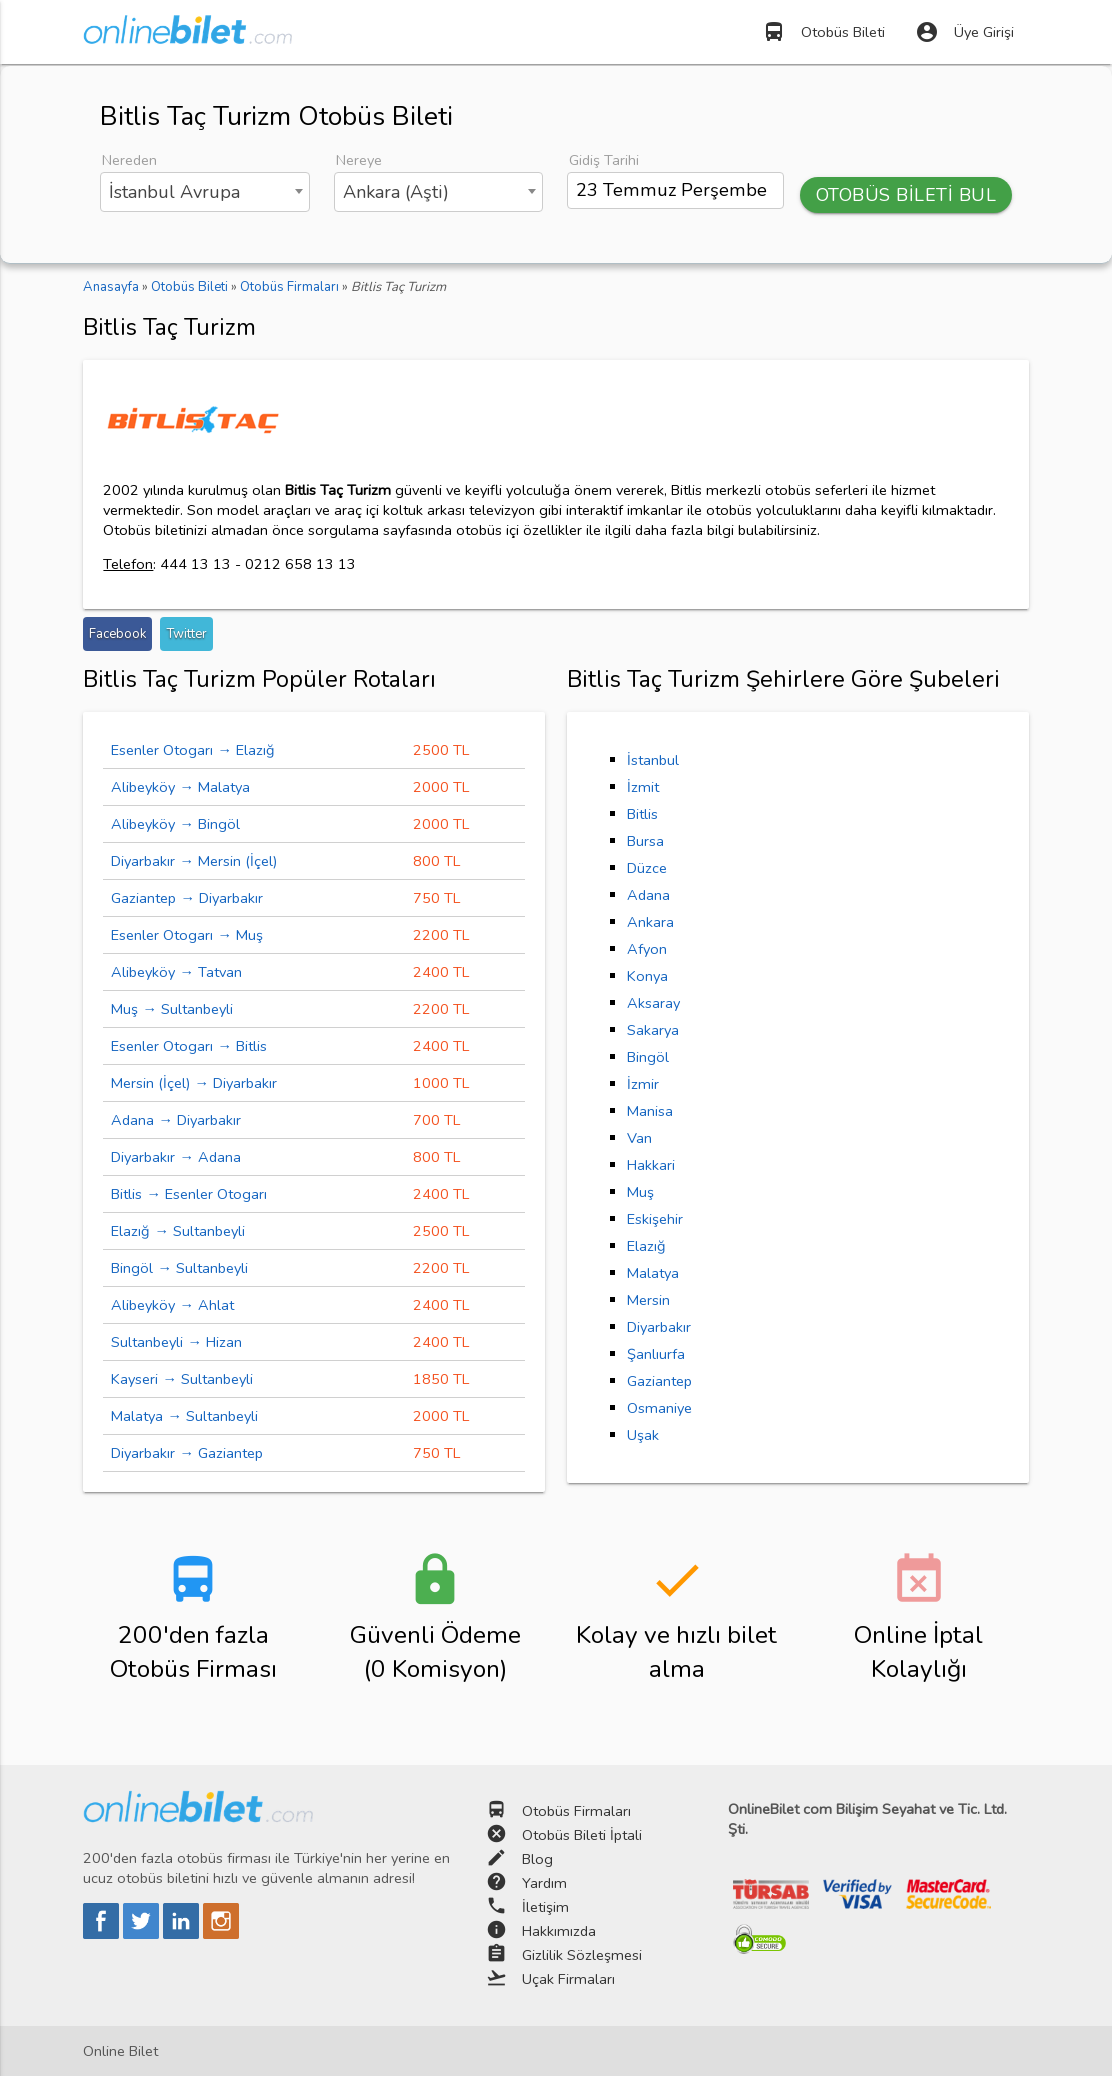 Image resolution: width=1112 pixels, height=2076 pixels. I want to click on Üye Girişi, so click(964, 32).